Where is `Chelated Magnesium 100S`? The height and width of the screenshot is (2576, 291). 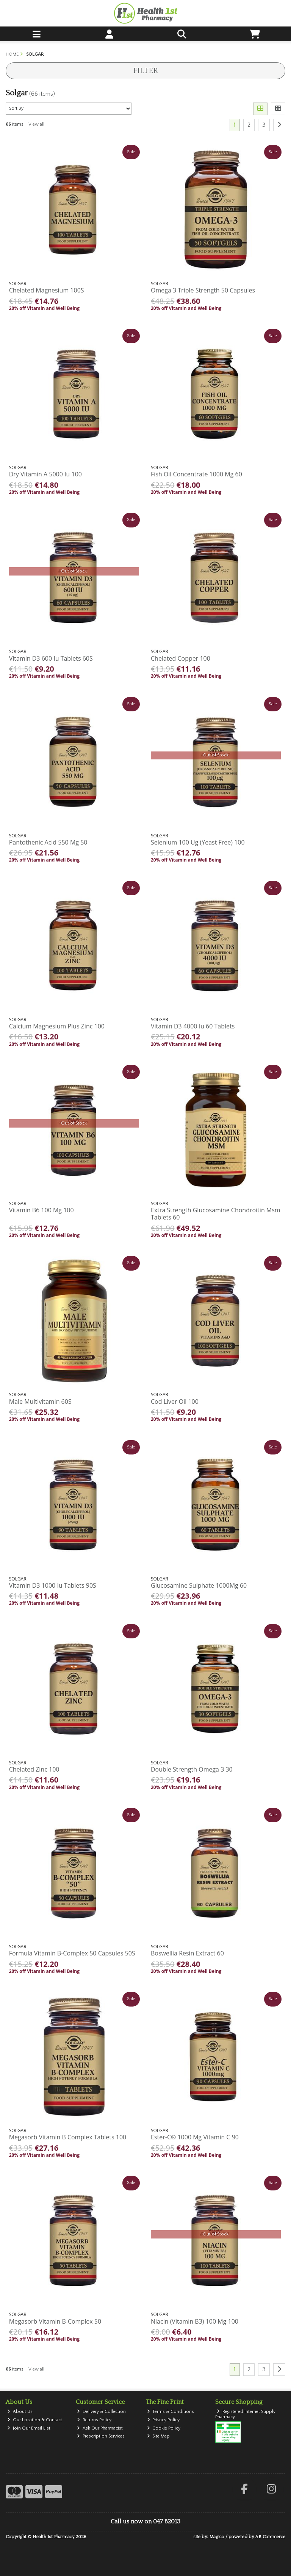
Chelated Magnesium 100S is located at coordinates (46, 290).